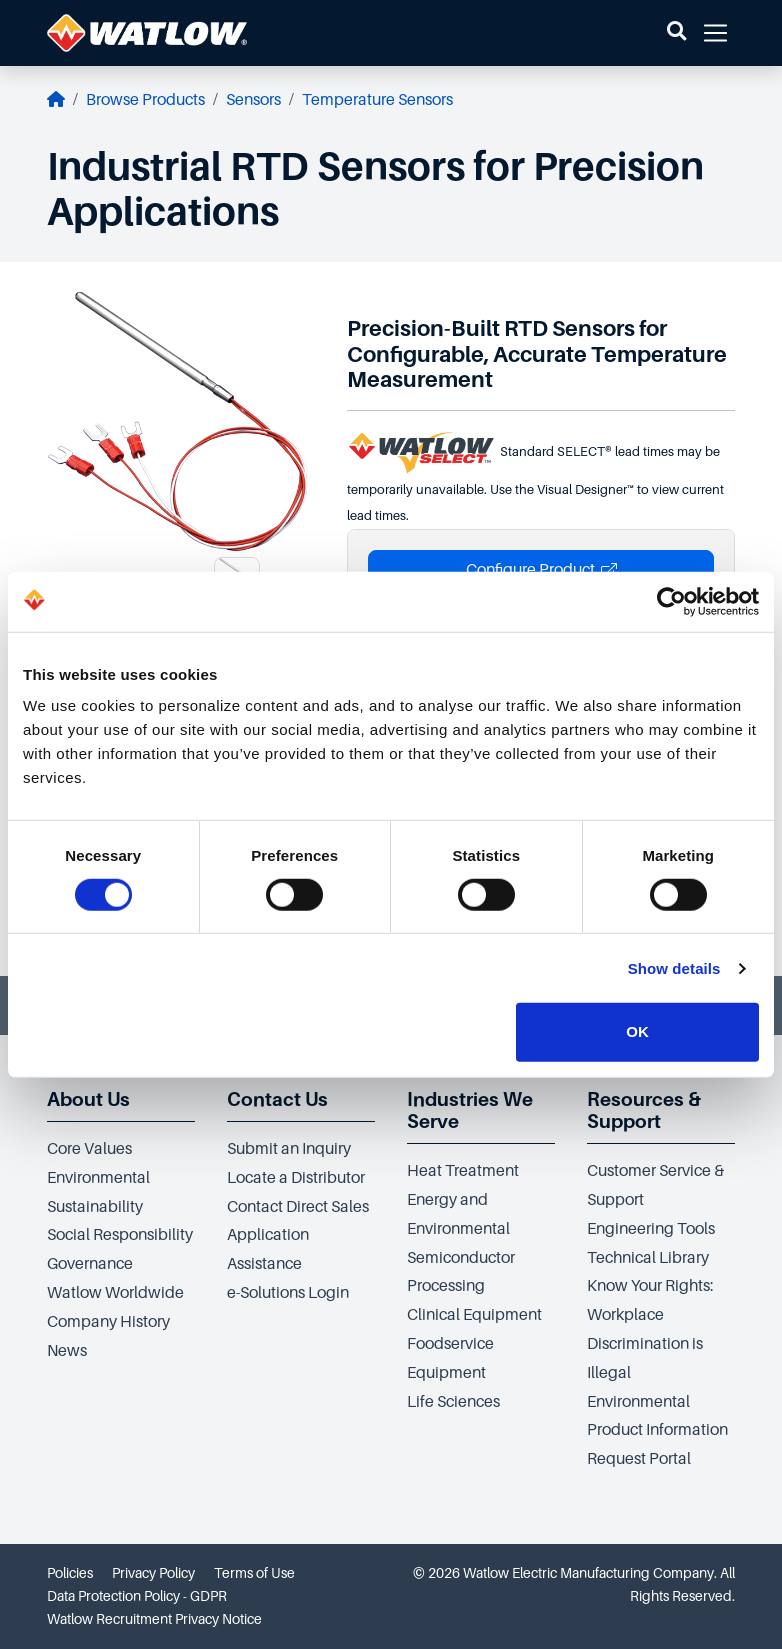 This screenshot has height=1649, width=782. I want to click on Terms of Use, so click(254, 1573).